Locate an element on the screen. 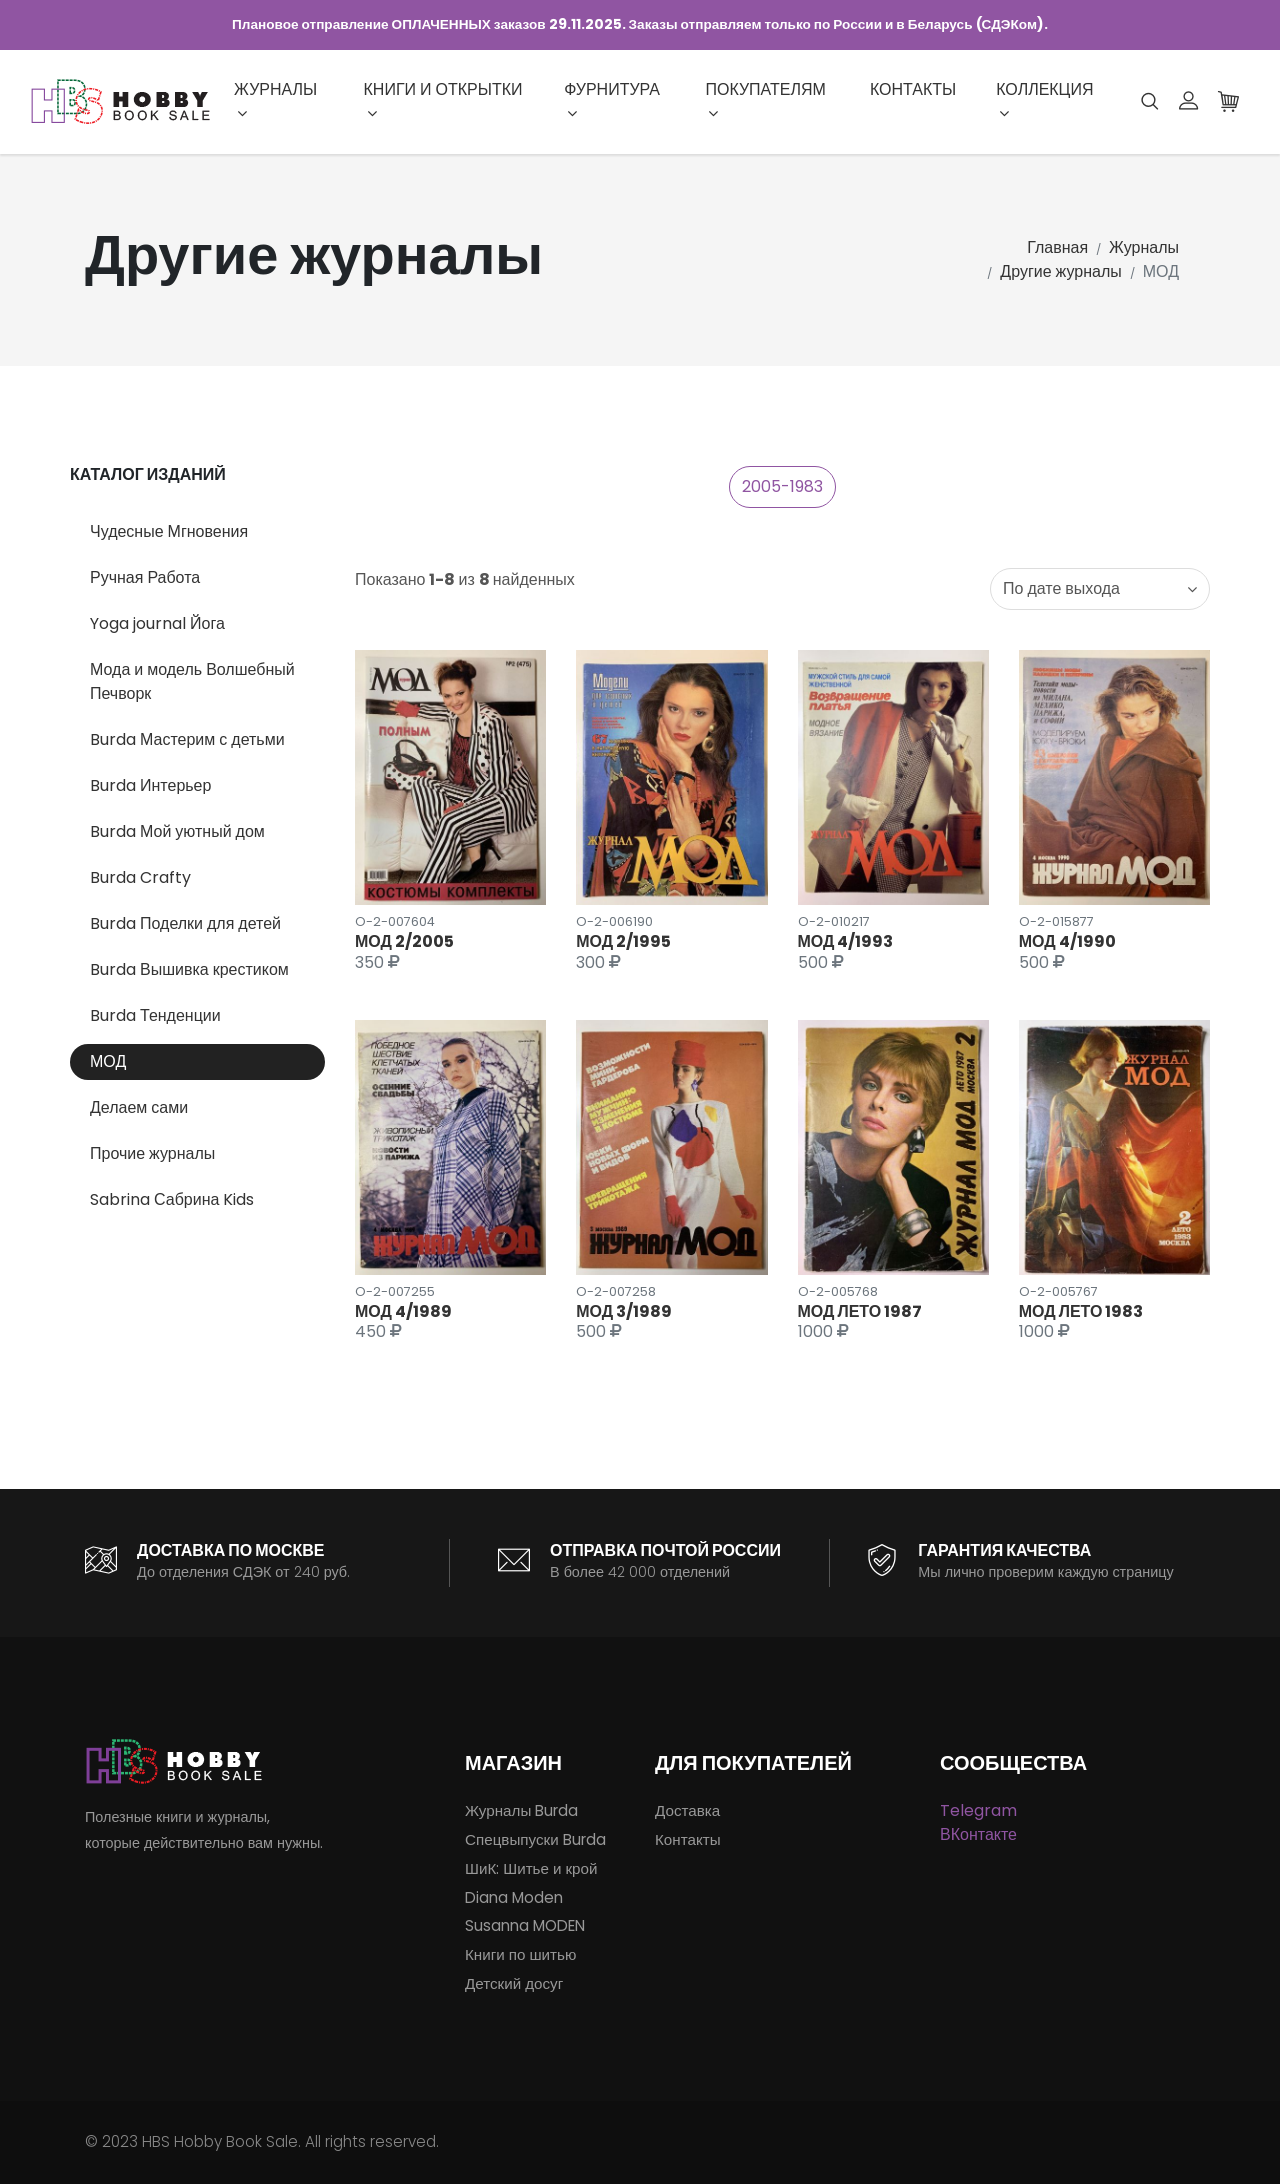  Книги и открытки is located at coordinates (443, 99).